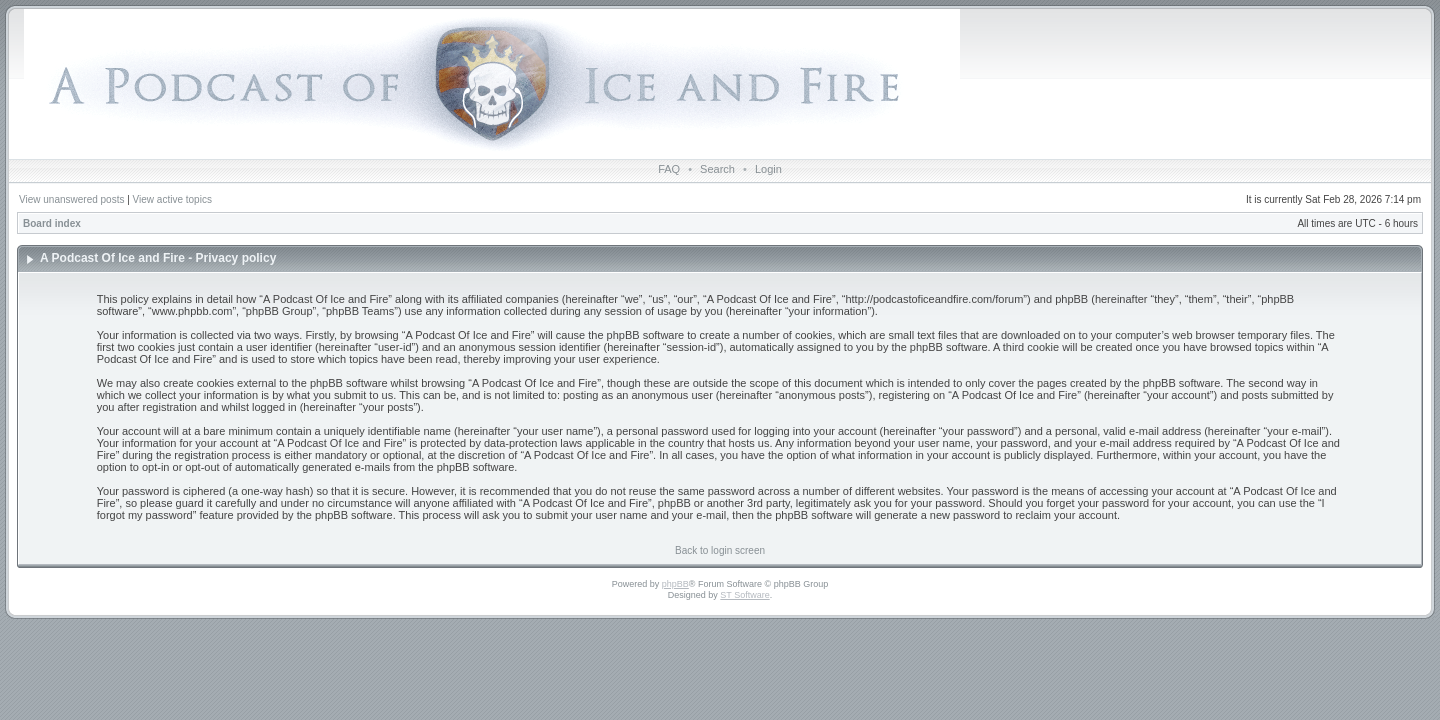 The width and height of the screenshot is (1440, 720). I want to click on Login, so click(768, 169).